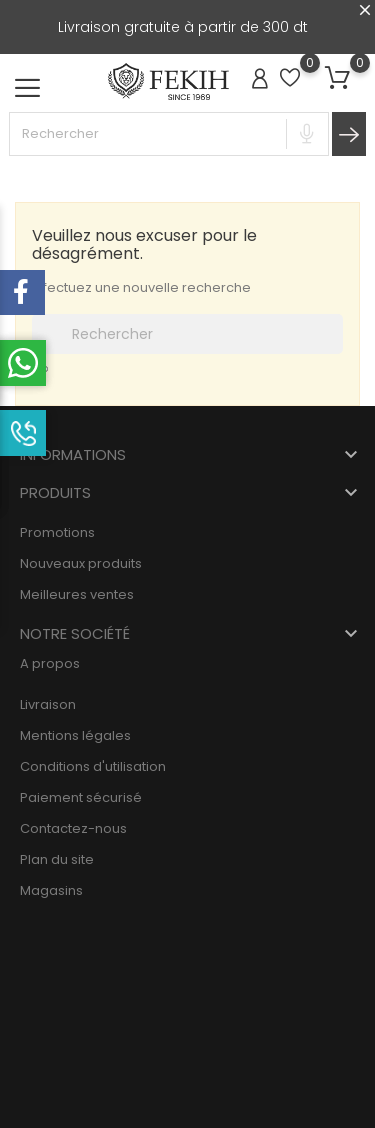 The width and height of the screenshot is (375, 1128). I want to click on Plan du site, so click(57, 859).